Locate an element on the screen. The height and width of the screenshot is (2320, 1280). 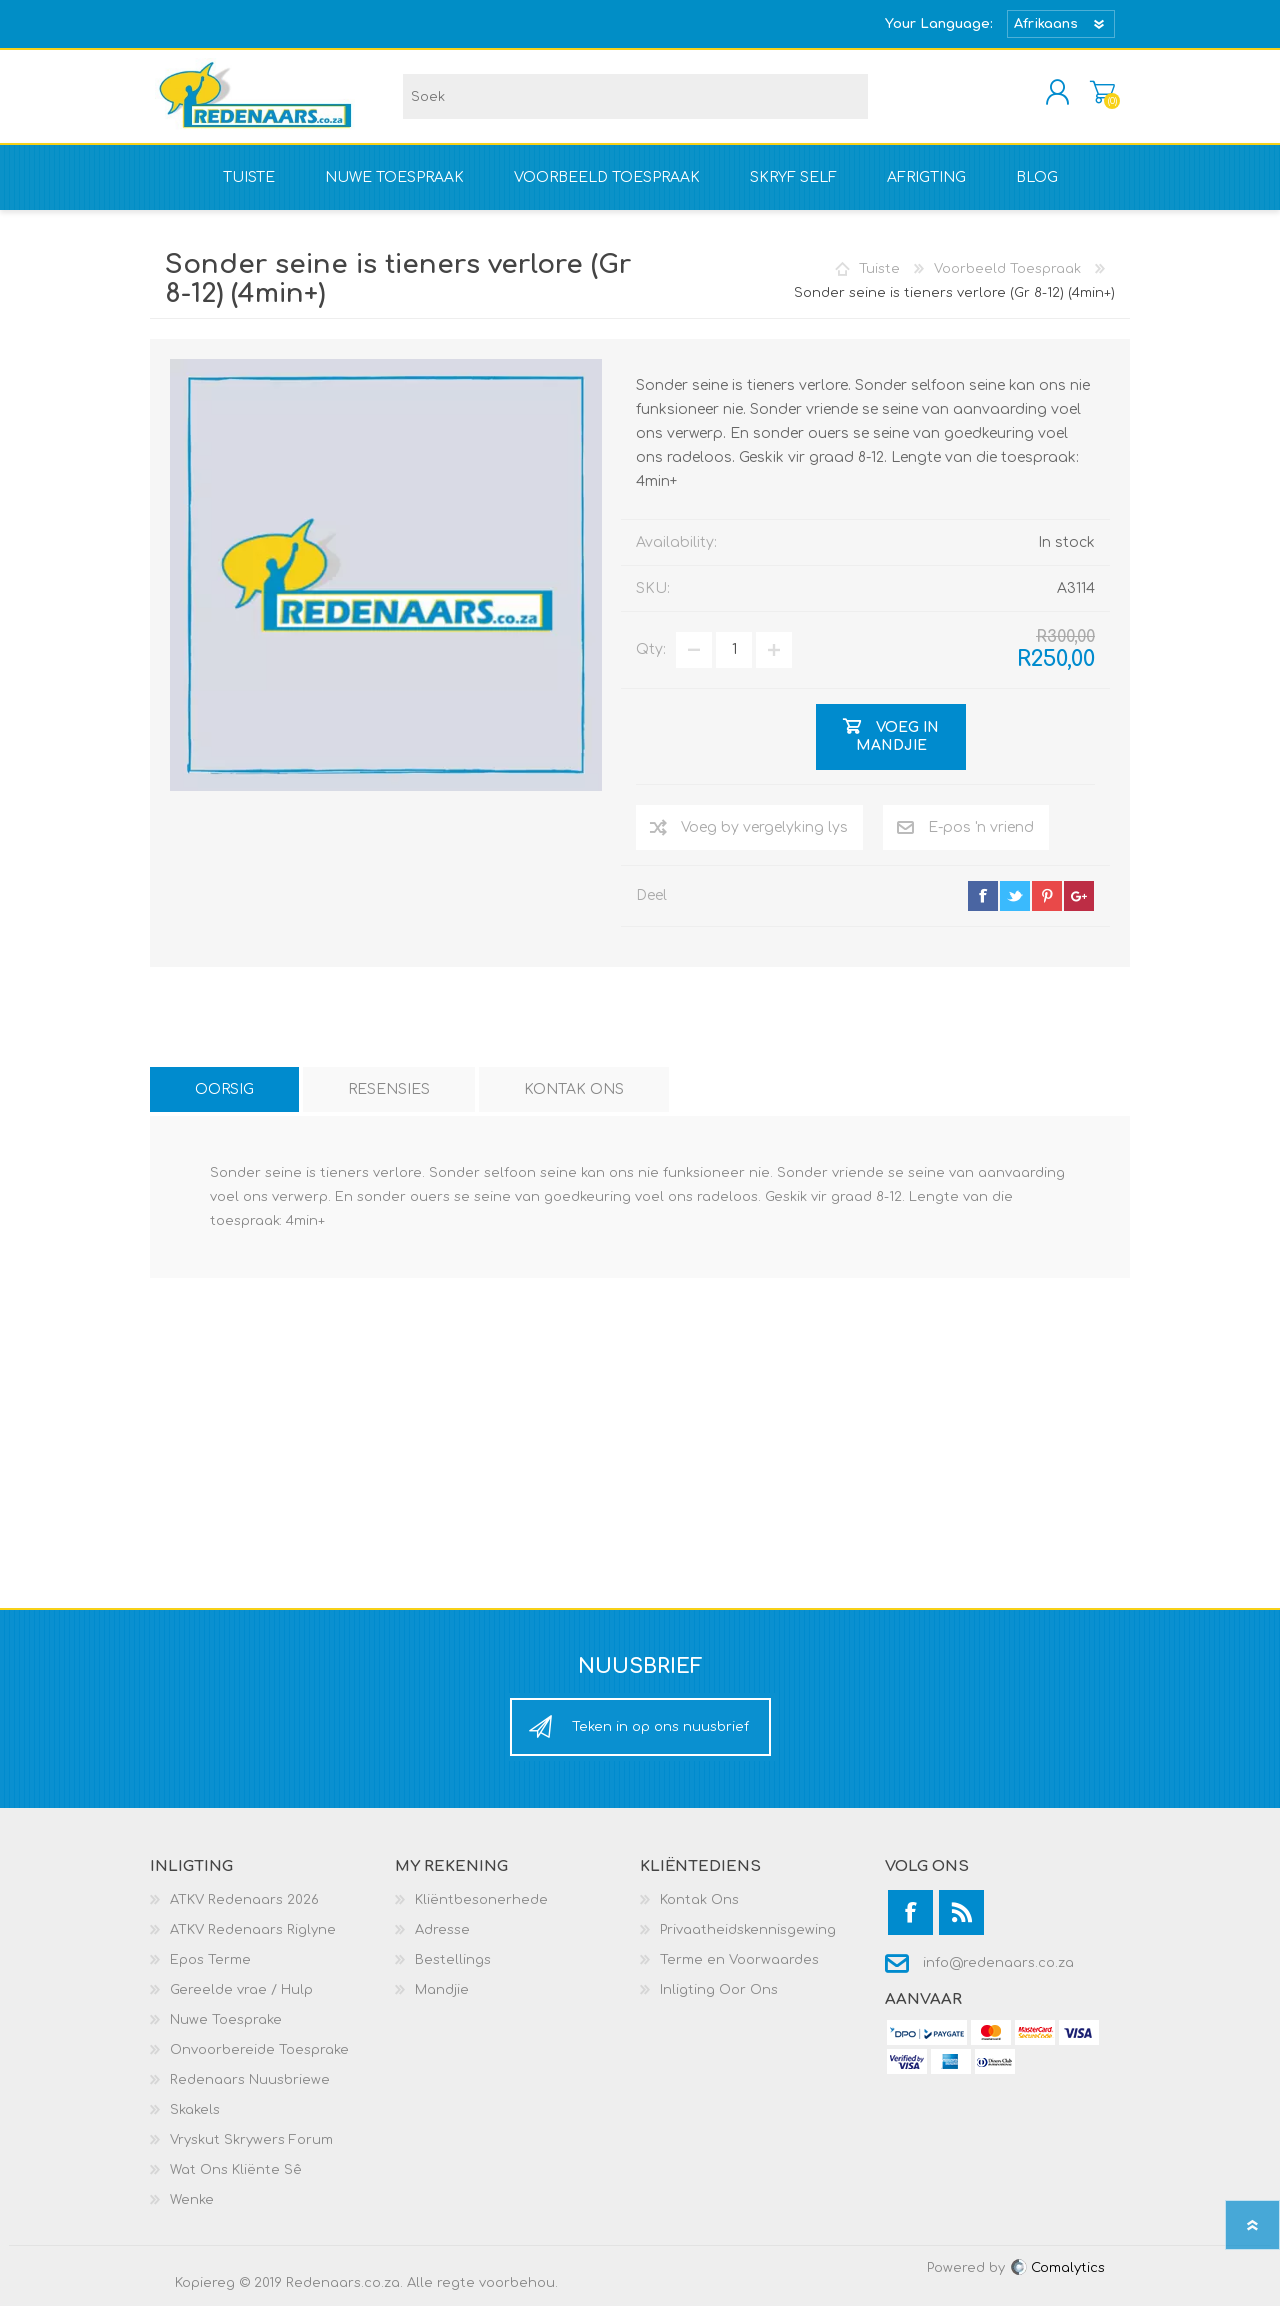
Mandjie is located at coordinates (1082, 99).